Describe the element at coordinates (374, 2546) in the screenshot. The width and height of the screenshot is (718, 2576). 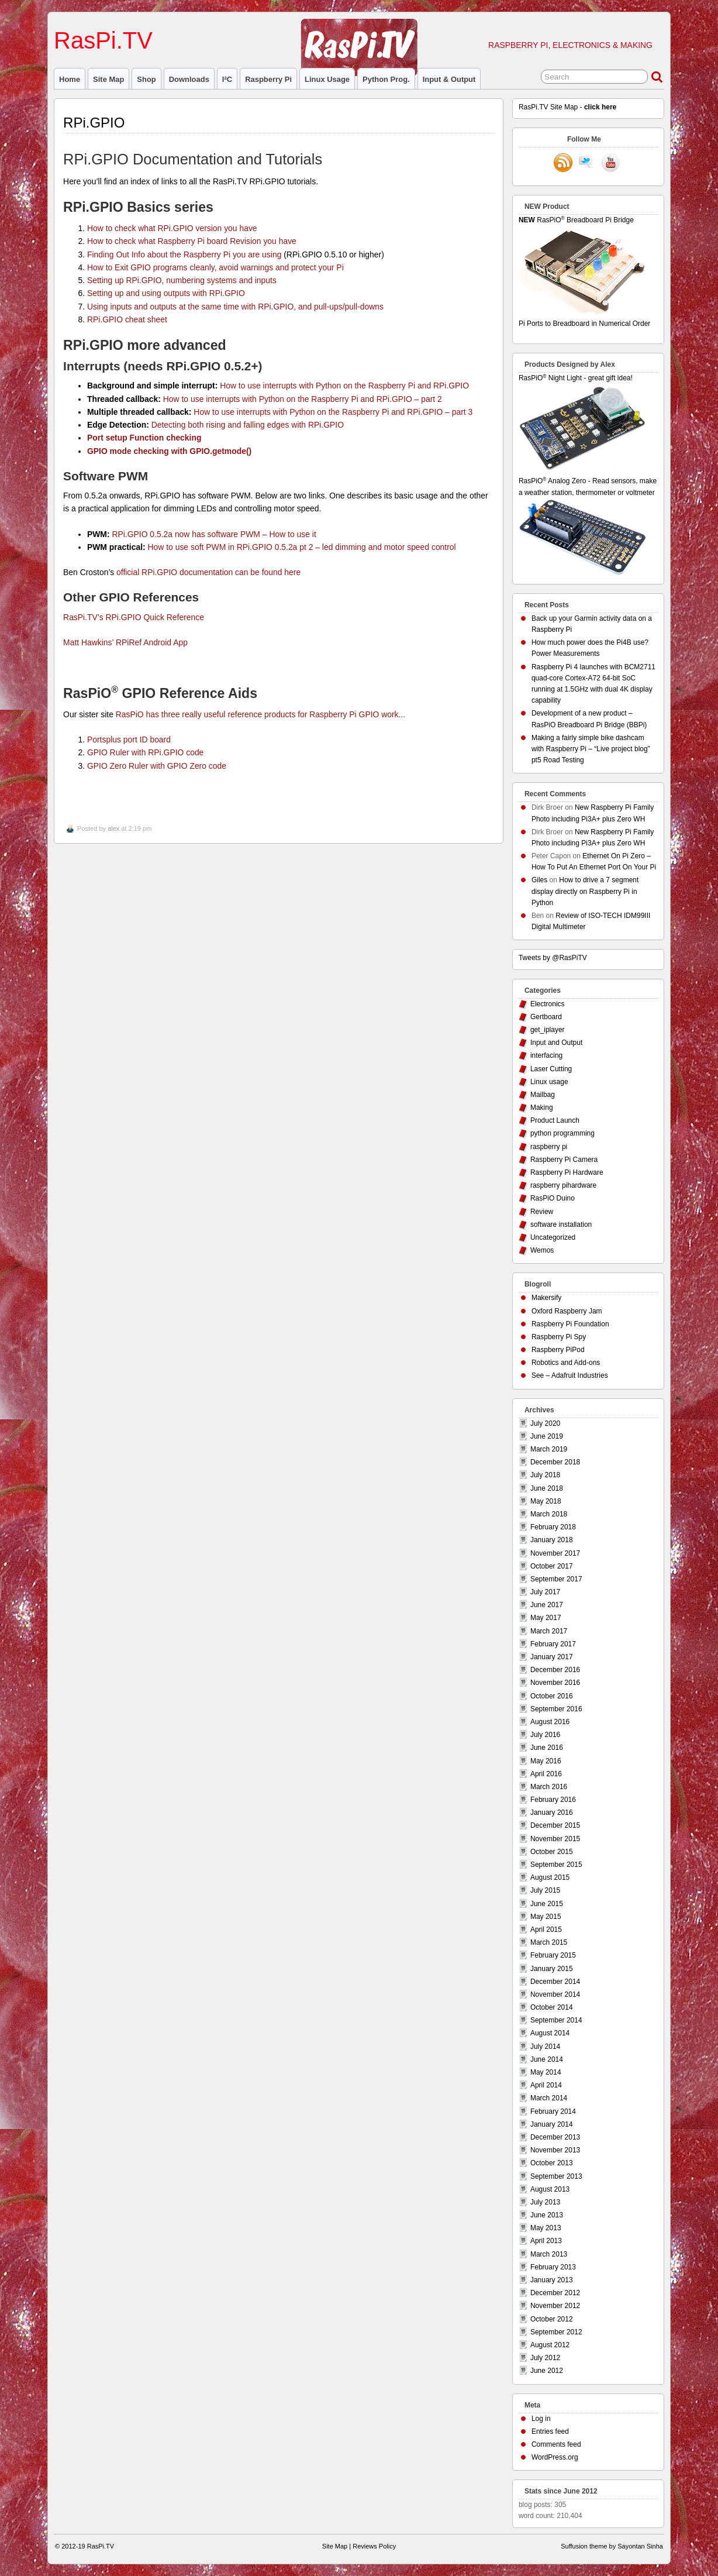
I see `Reviews Policy` at that location.